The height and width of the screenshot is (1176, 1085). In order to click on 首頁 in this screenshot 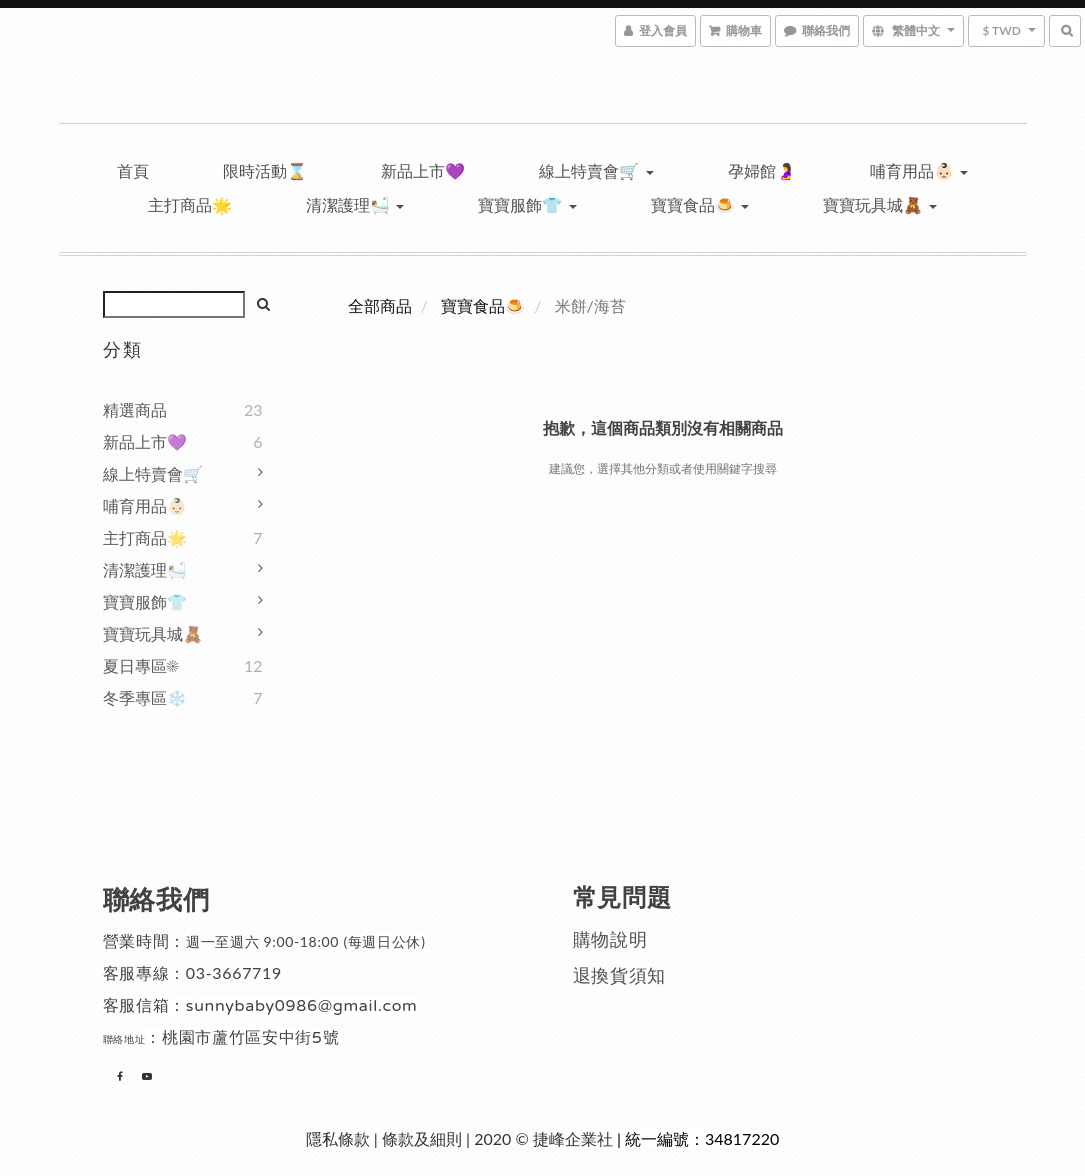, I will do `click(133, 170)`.